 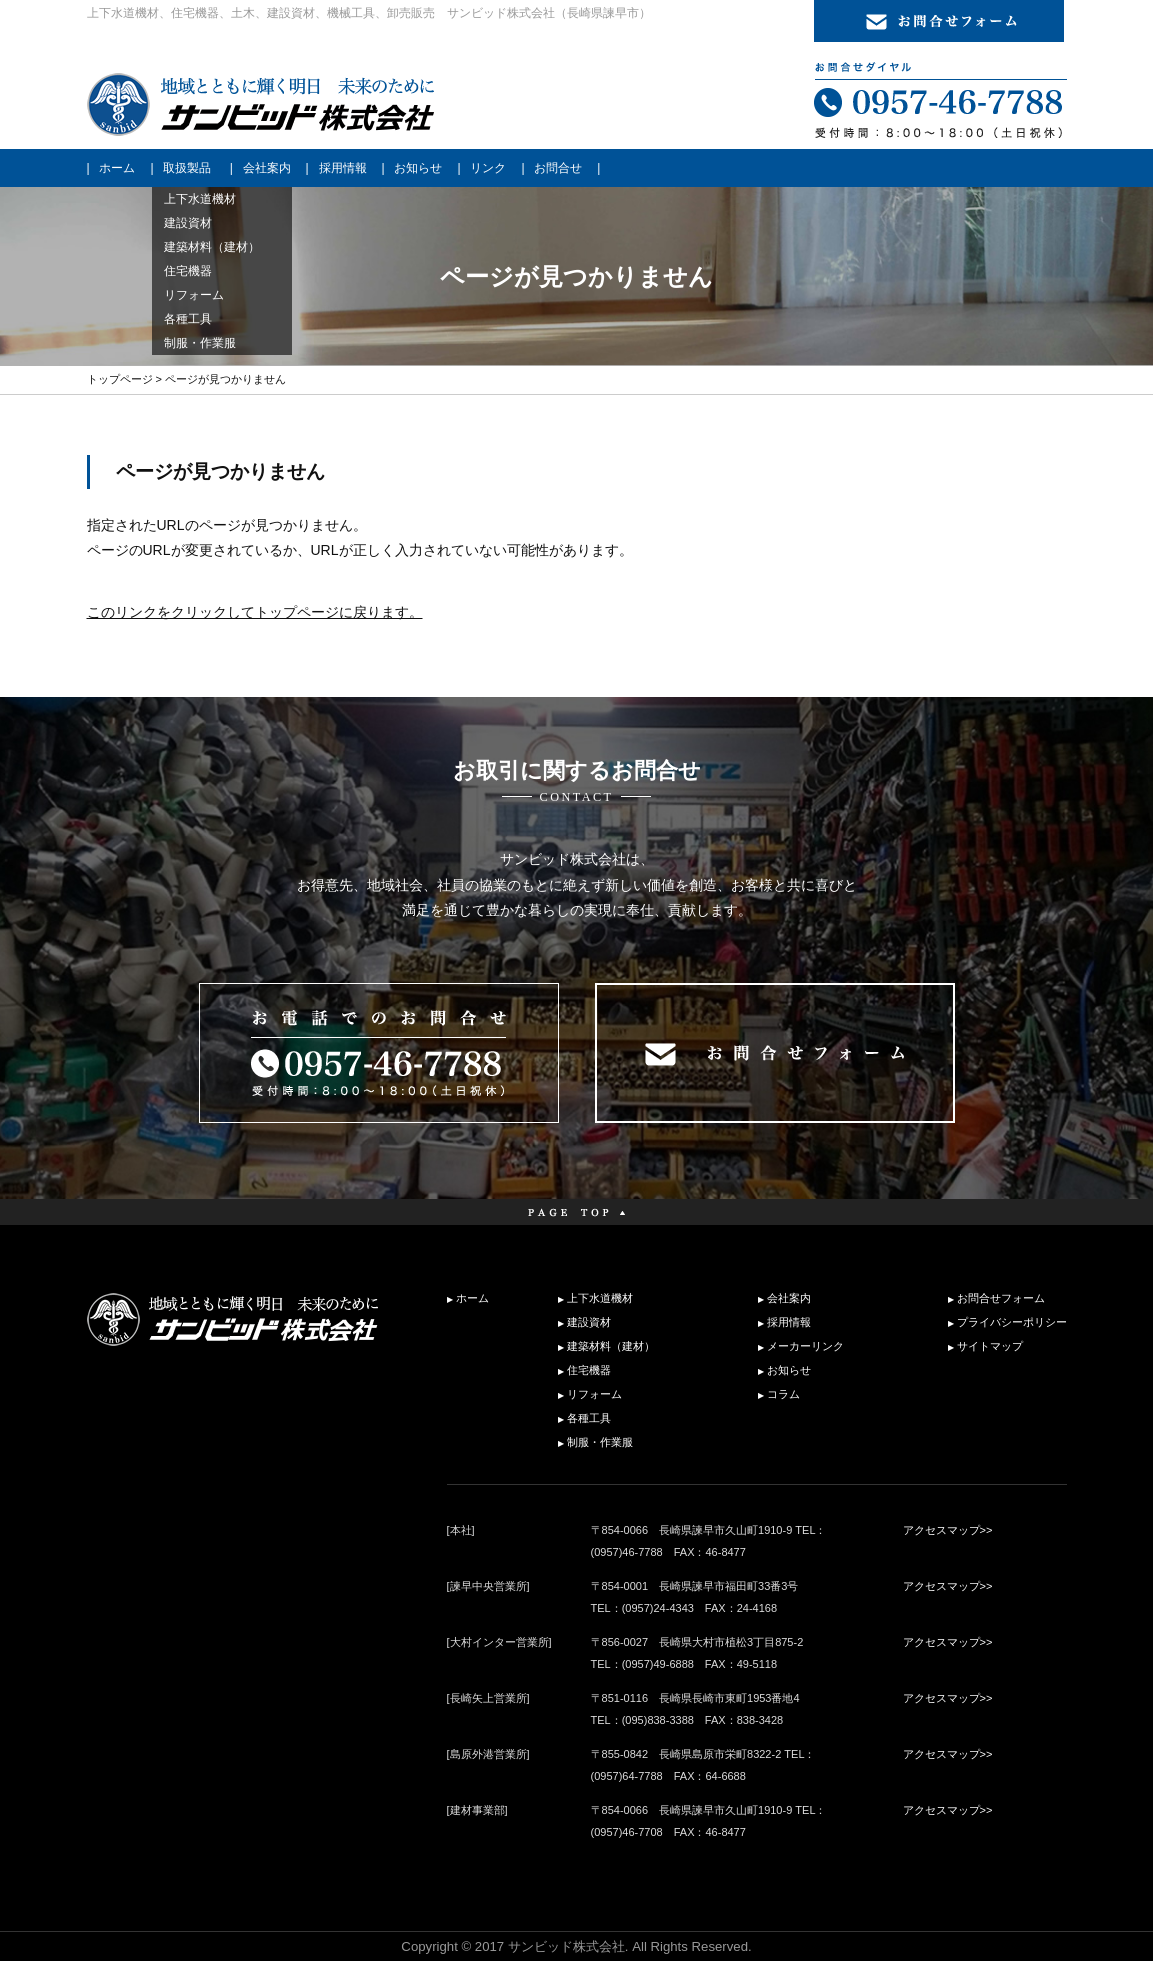 I want to click on 建設資材, so click(x=589, y=1322).